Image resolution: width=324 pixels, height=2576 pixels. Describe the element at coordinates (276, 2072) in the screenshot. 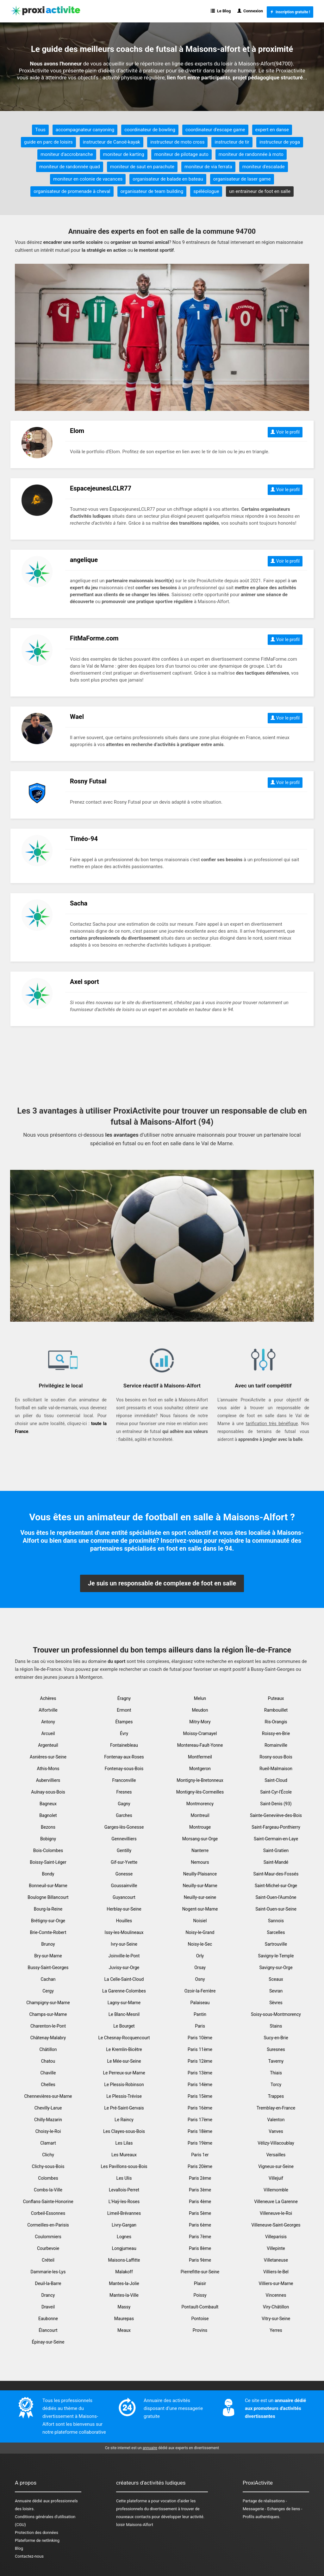

I see `Thiais` at that location.